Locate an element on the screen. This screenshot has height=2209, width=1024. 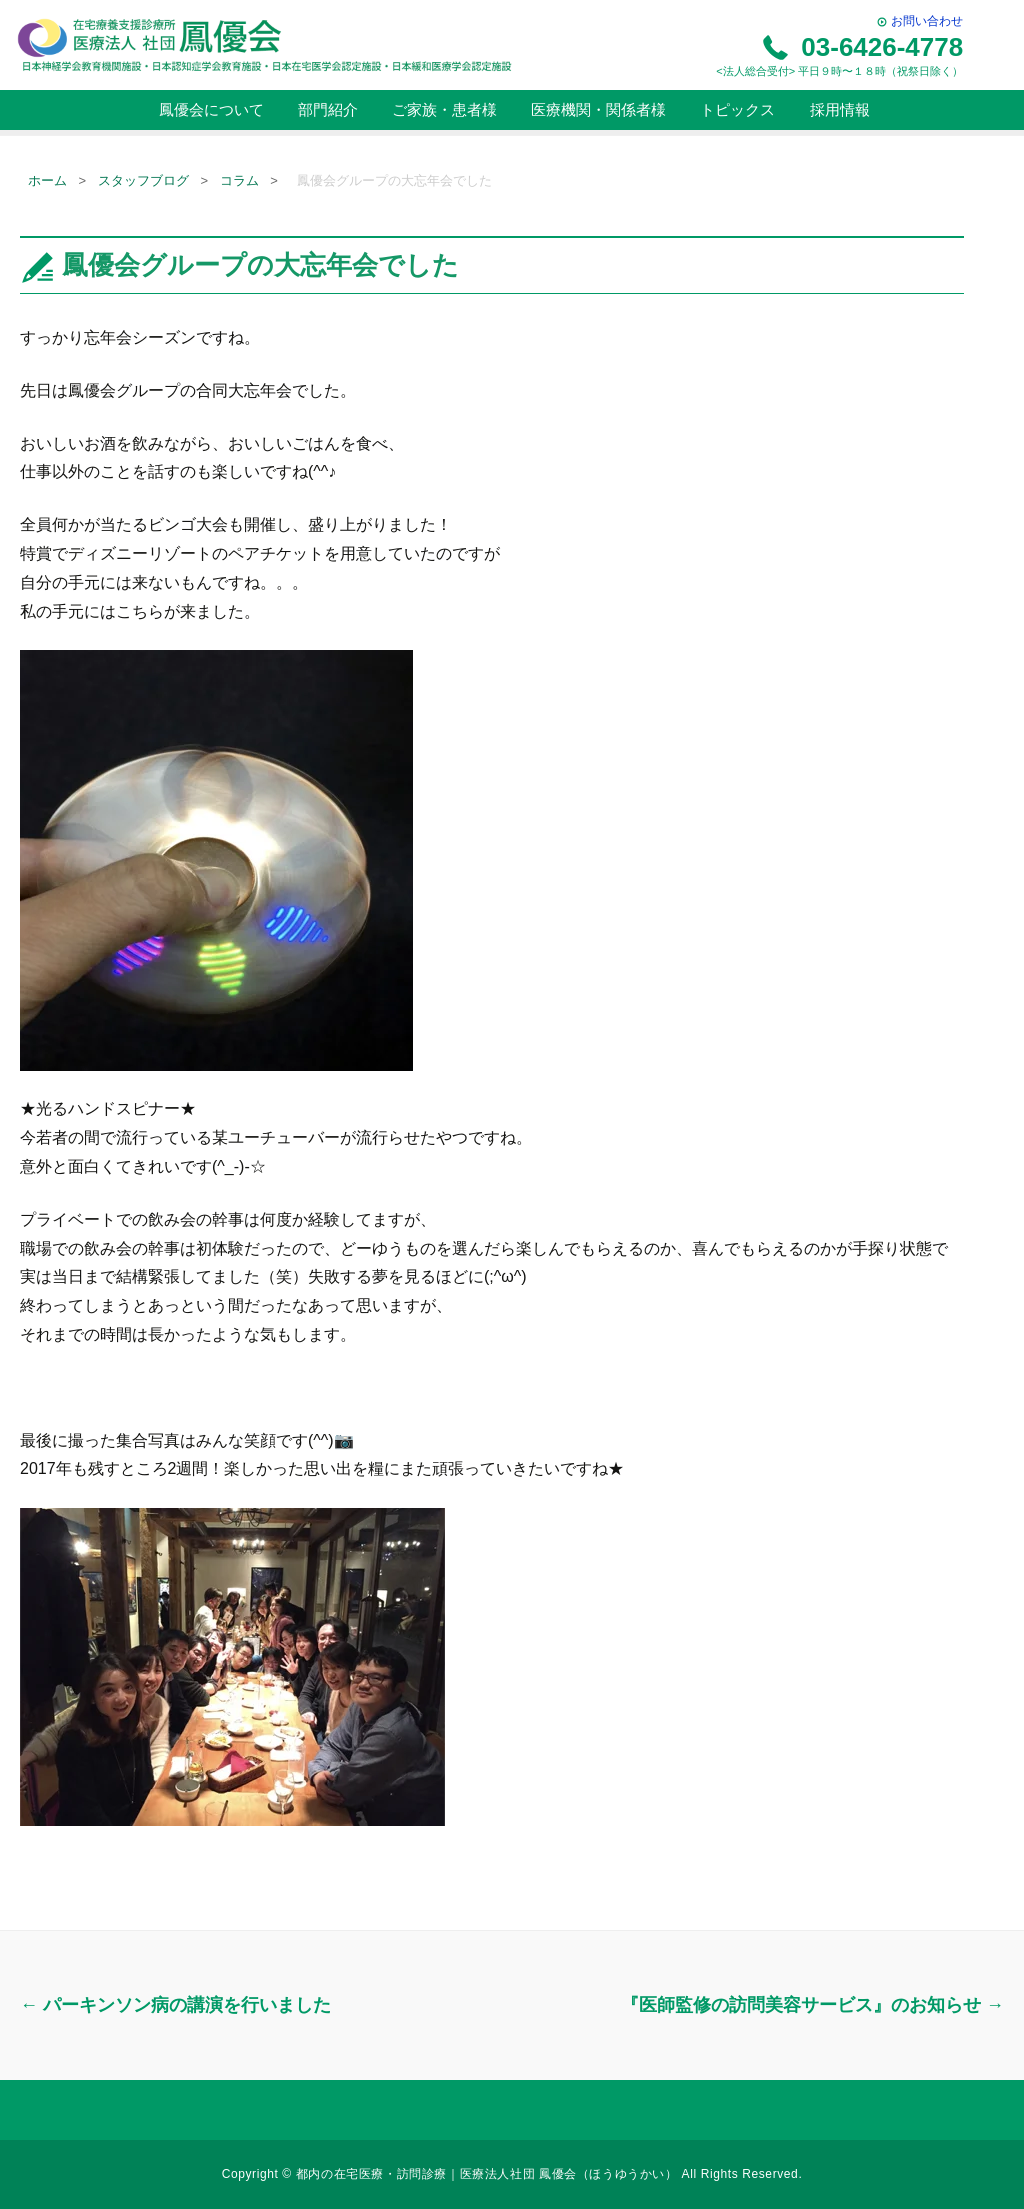
スタッフブログ is located at coordinates (143, 180).